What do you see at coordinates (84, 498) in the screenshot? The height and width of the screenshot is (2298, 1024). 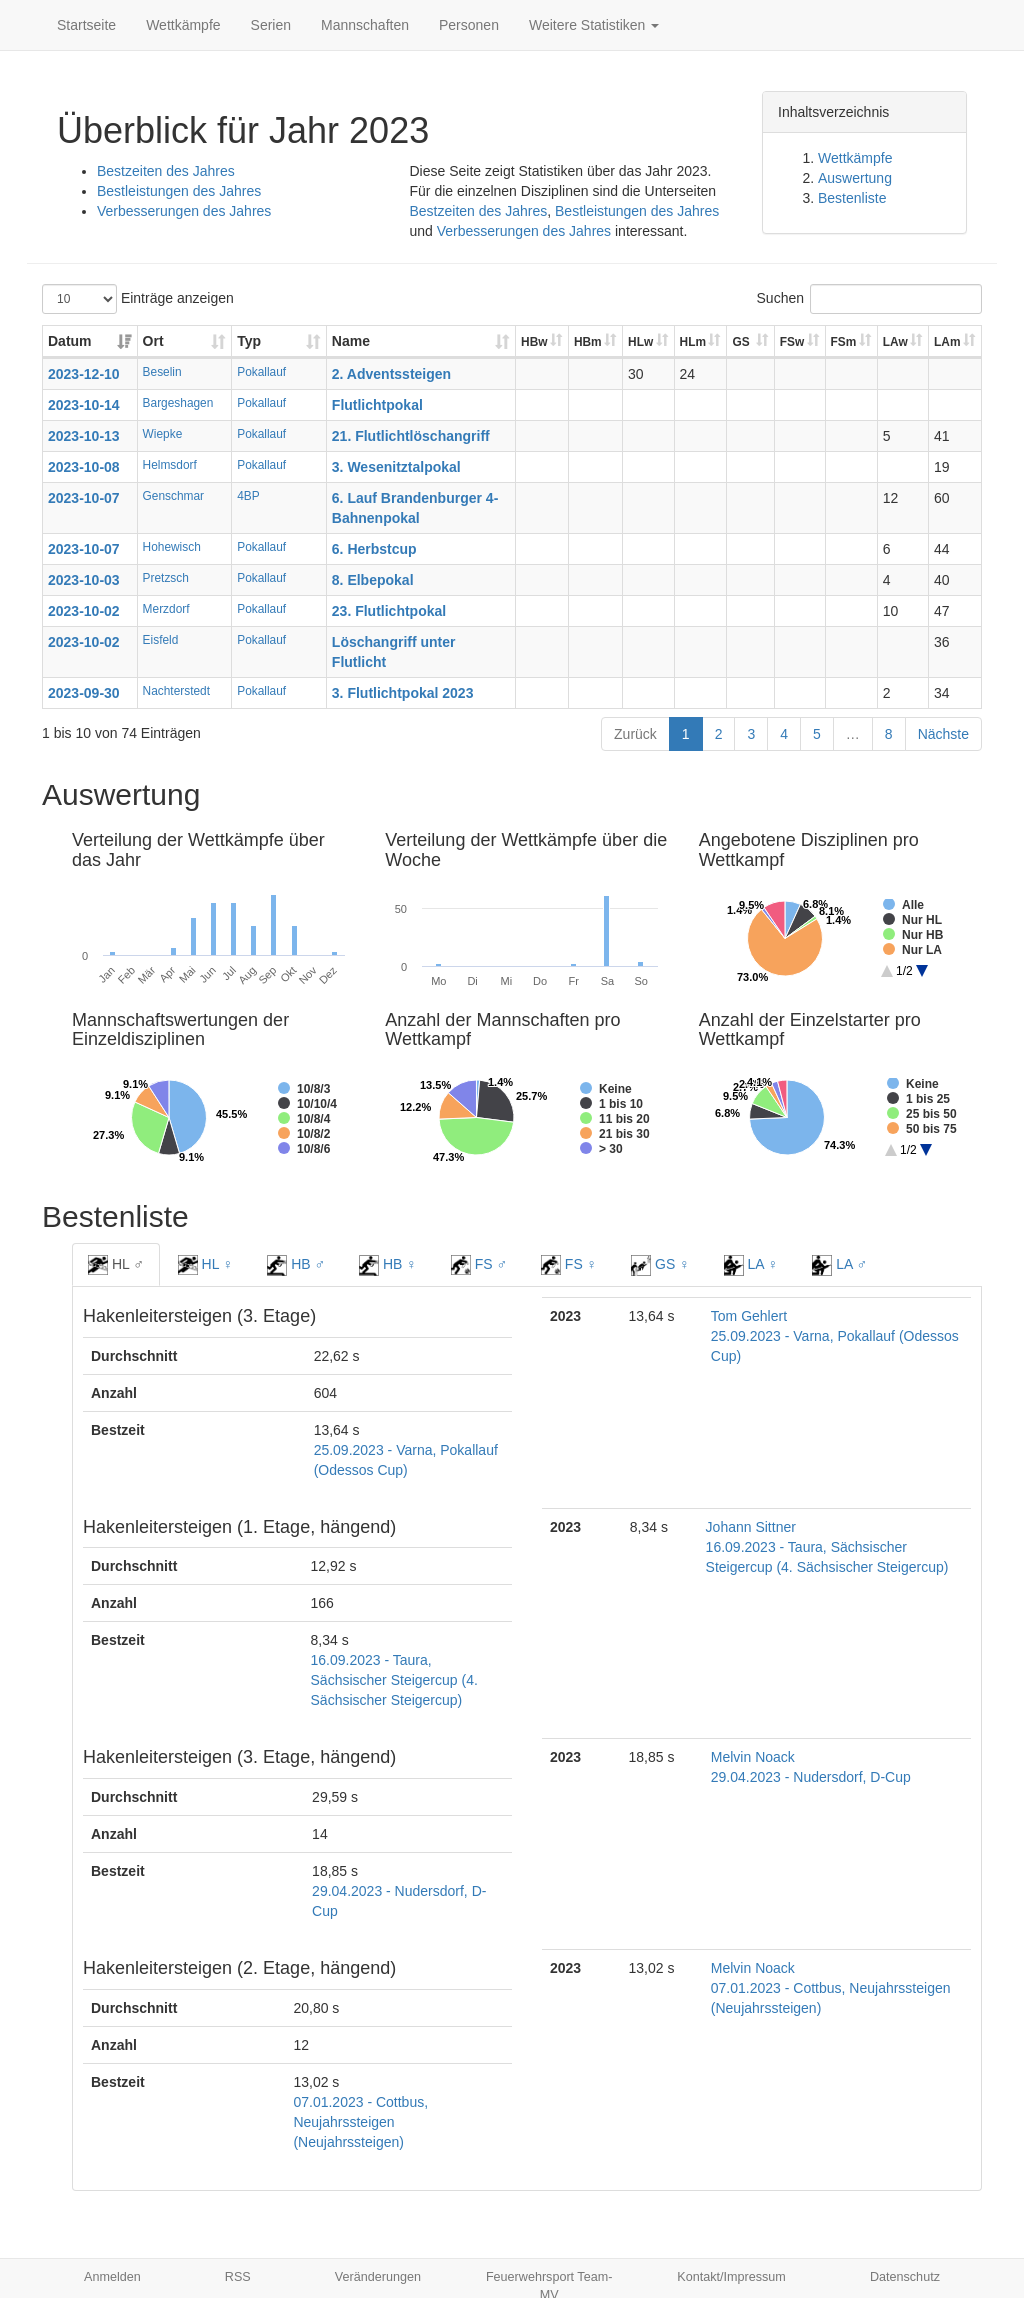 I see `2023-10-07` at bounding box center [84, 498].